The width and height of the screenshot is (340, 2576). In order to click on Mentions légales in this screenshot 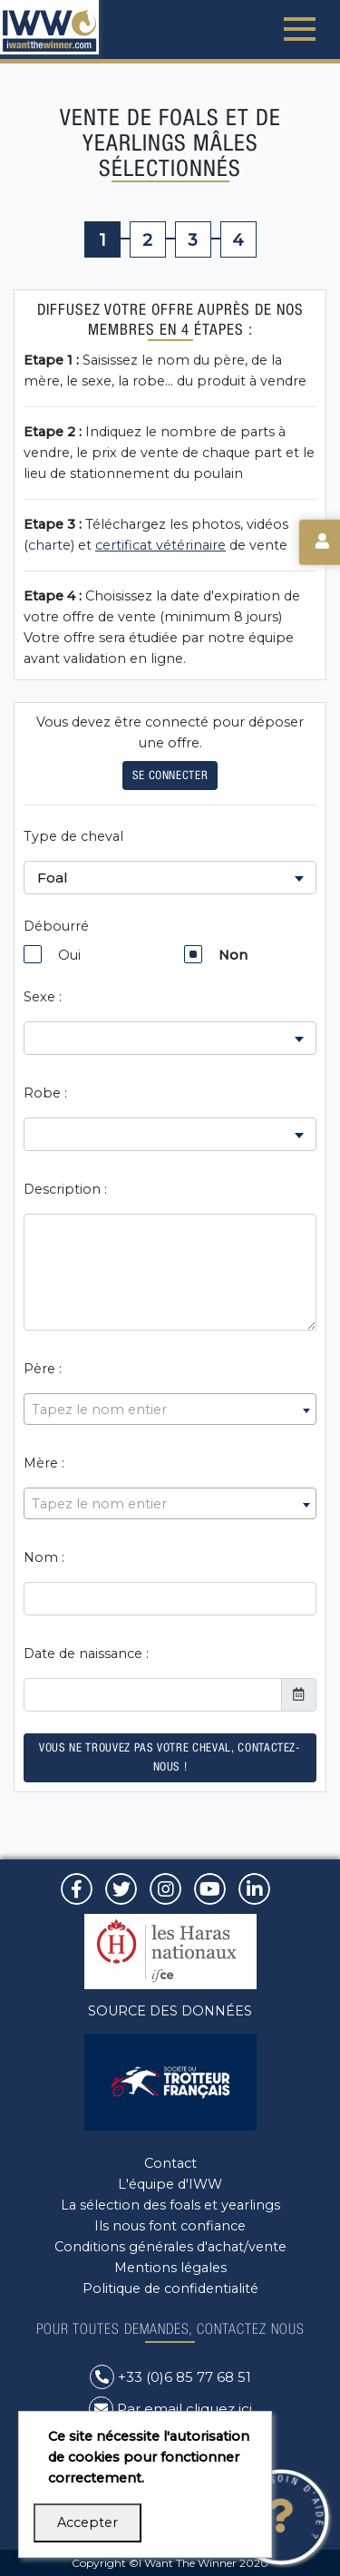, I will do `click(170, 2267)`.